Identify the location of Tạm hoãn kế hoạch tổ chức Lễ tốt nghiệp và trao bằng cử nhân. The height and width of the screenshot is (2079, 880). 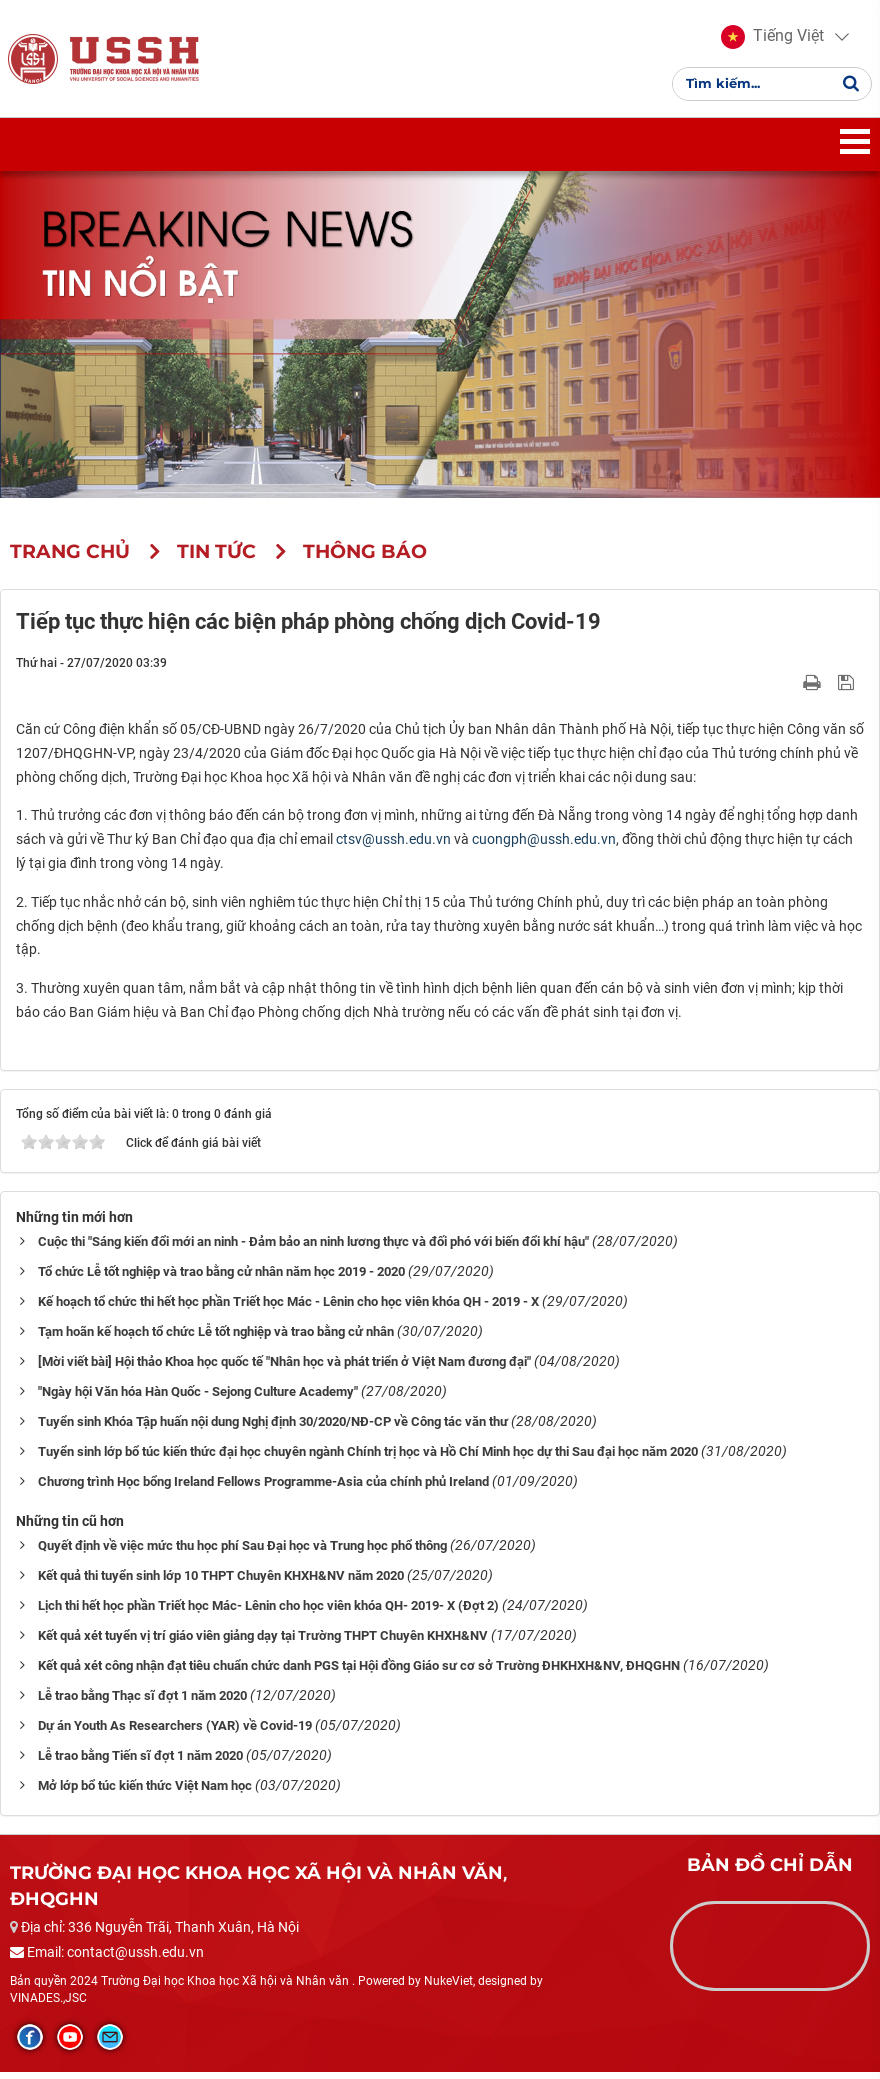
(216, 1337).